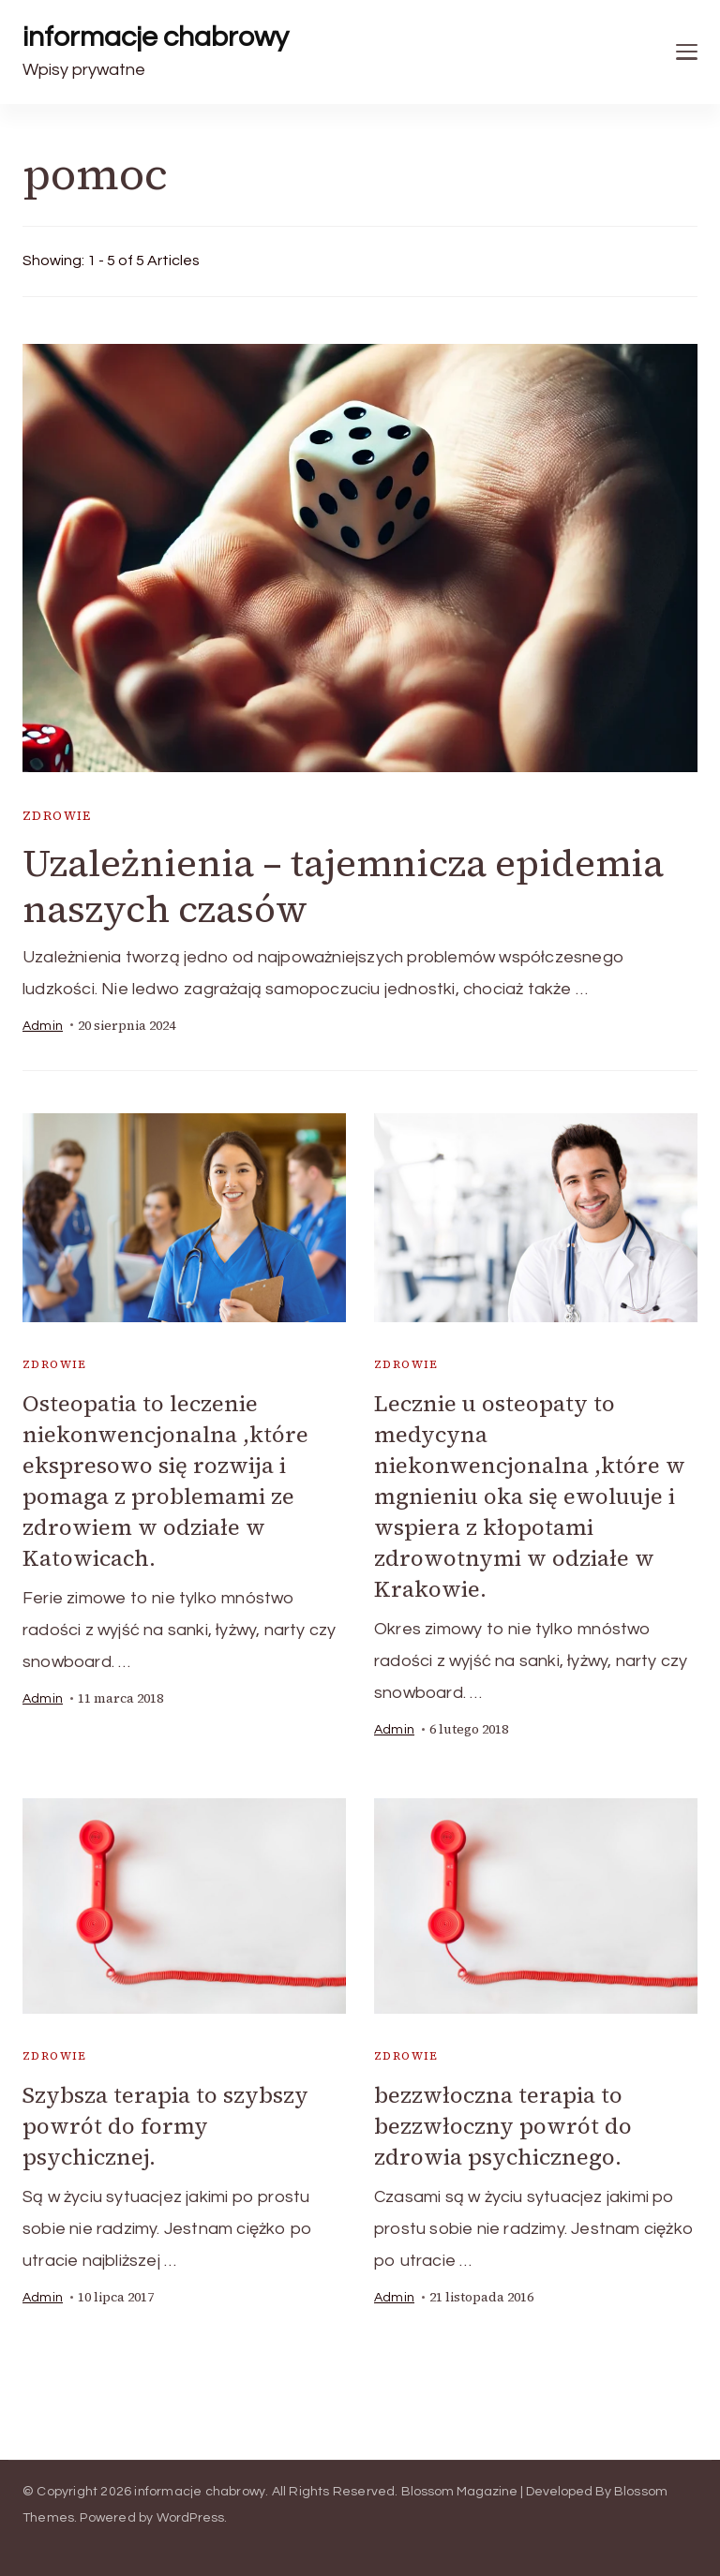  Describe the element at coordinates (191, 2517) in the screenshot. I see `WordPress` at that location.